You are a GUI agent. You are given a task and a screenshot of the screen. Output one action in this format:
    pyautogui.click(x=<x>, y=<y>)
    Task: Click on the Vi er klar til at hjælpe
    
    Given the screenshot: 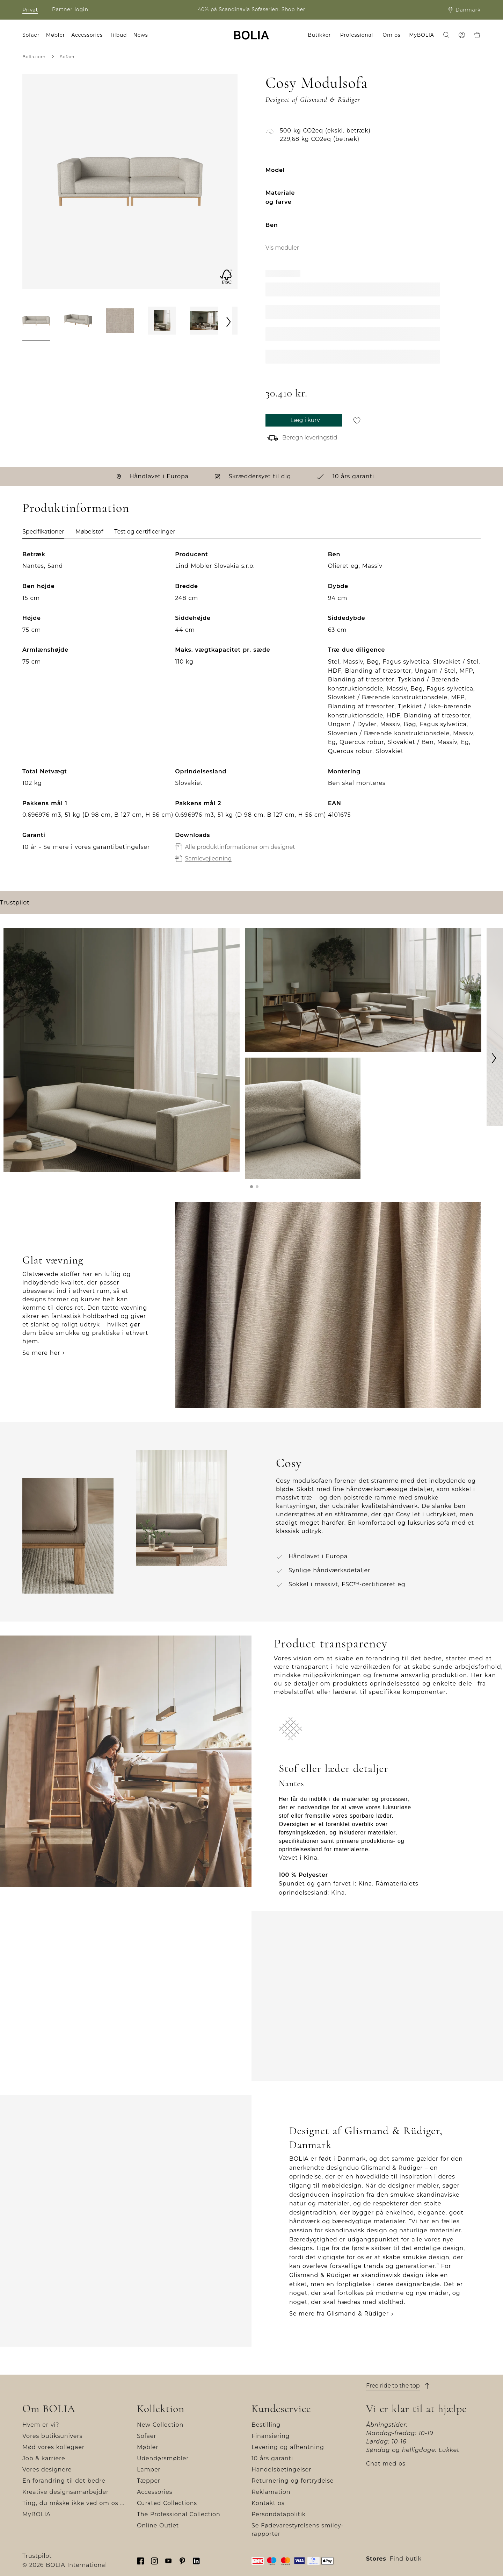 What is the action you would take?
    pyautogui.click(x=416, y=2408)
    